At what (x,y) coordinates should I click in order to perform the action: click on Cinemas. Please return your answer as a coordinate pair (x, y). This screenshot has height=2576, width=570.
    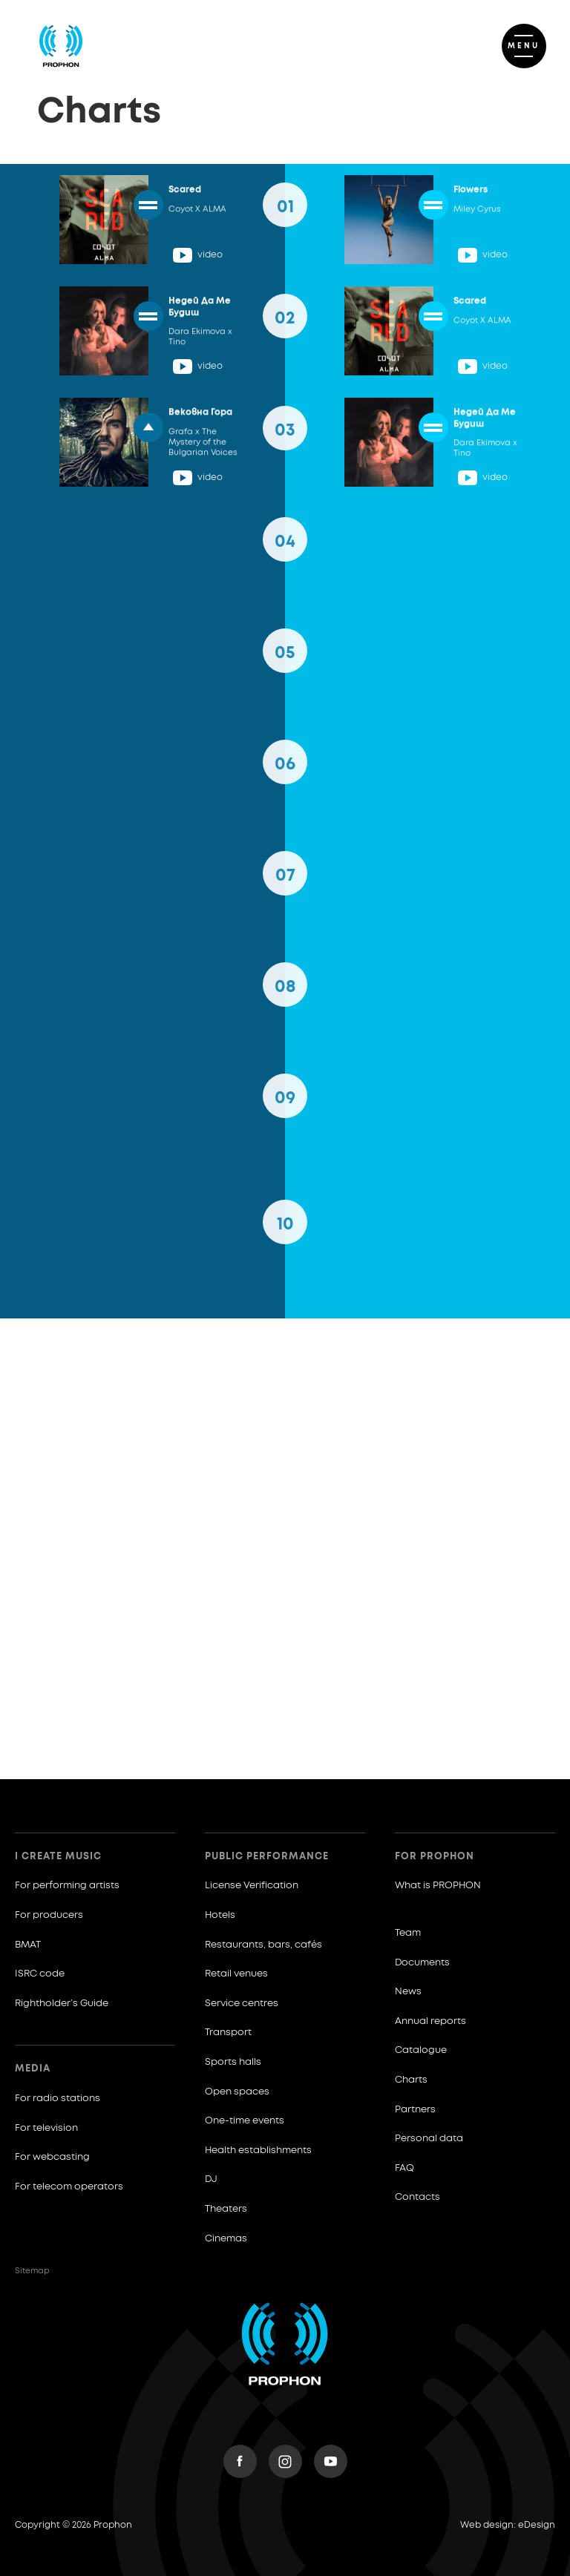
    Looking at the image, I should click on (226, 2239).